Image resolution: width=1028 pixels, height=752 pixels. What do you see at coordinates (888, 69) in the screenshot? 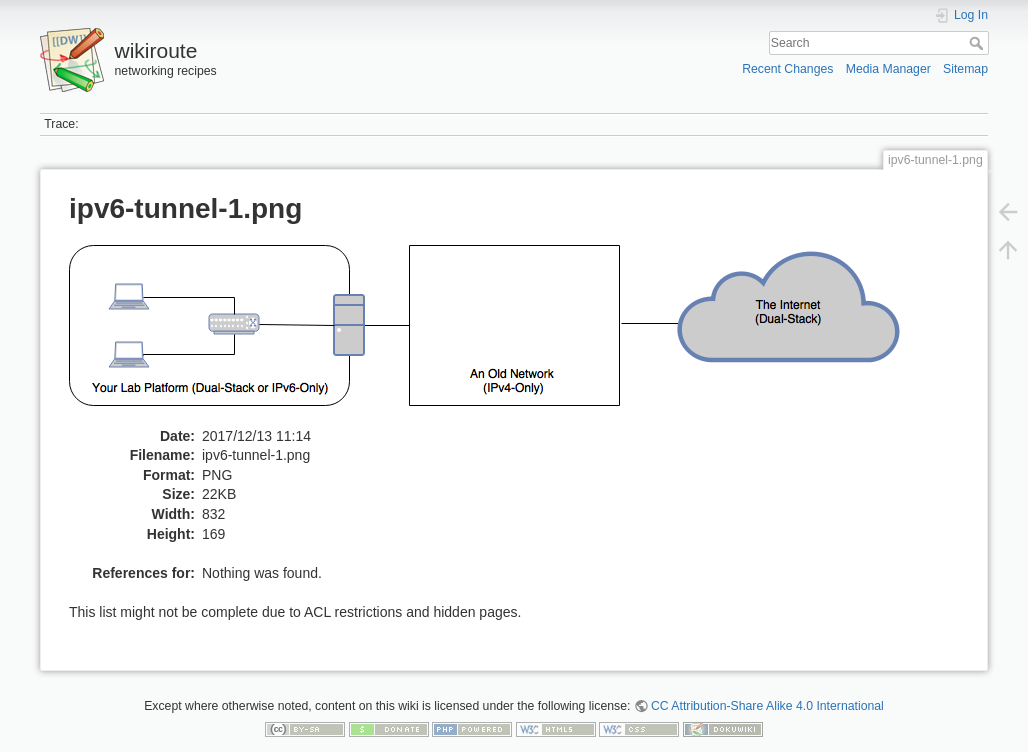
I see `Media Manager` at bounding box center [888, 69].